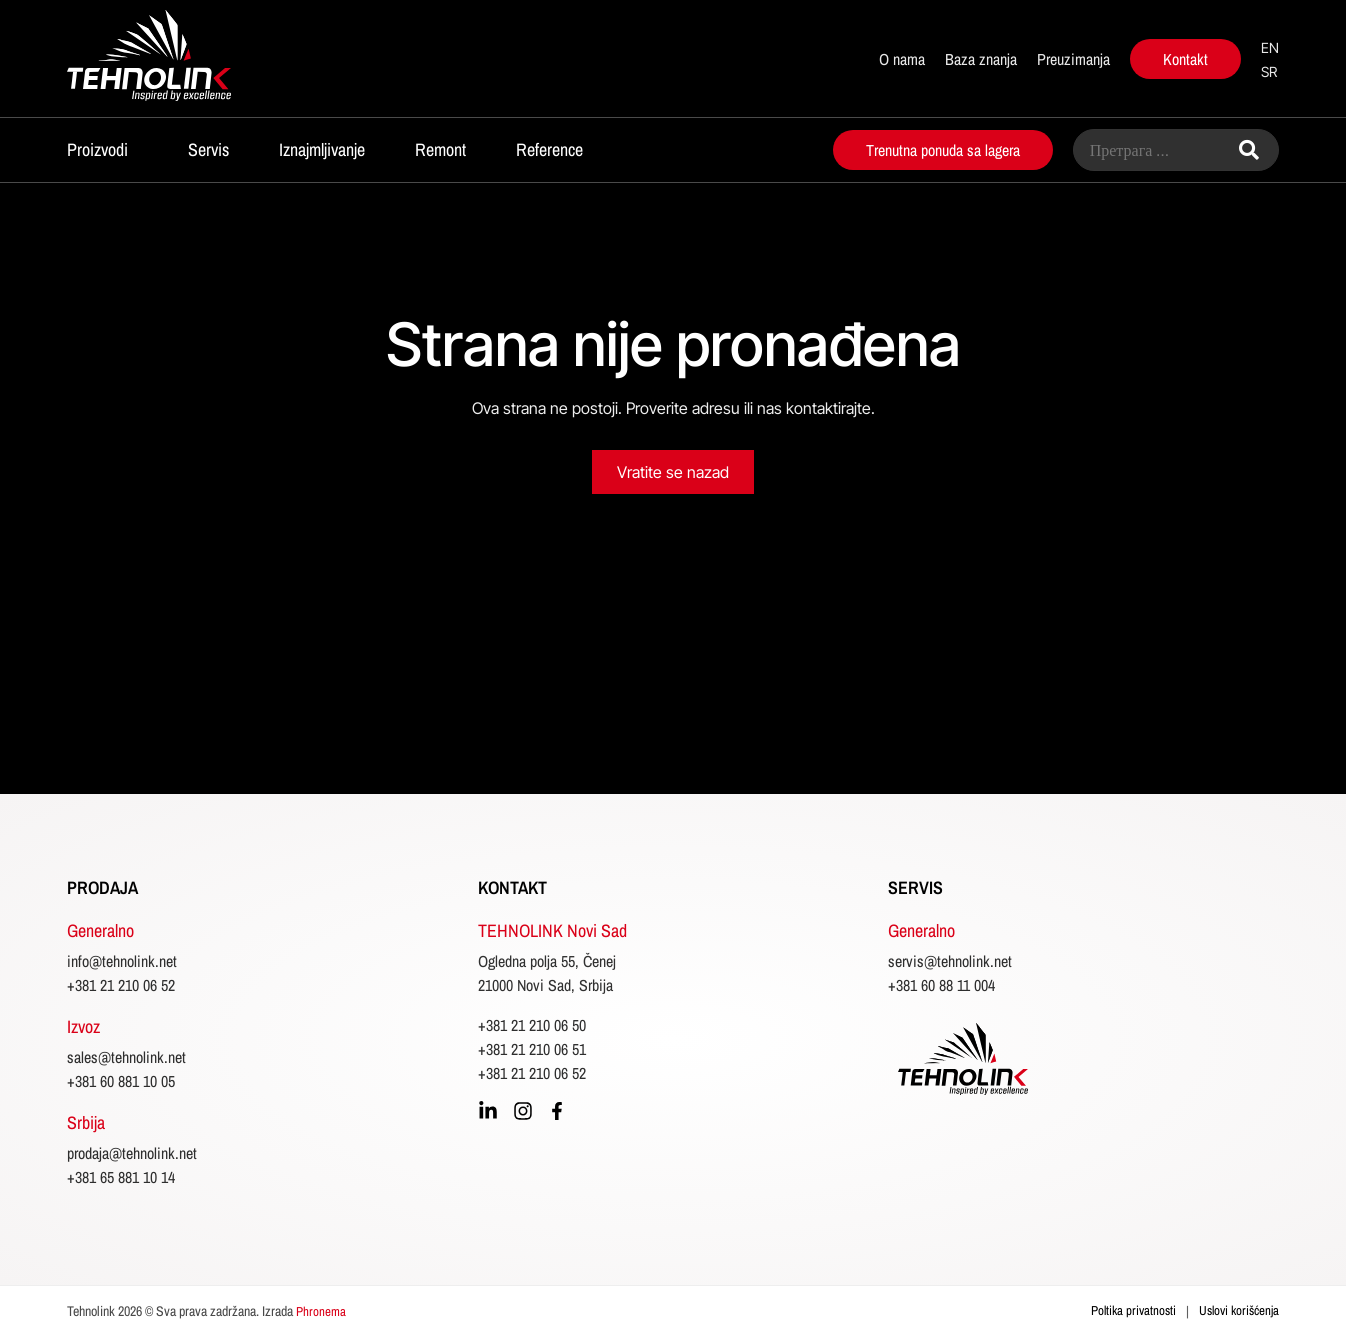  Describe the element at coordinates (902, 59) in the screenshot. I see `O nama` at that location.